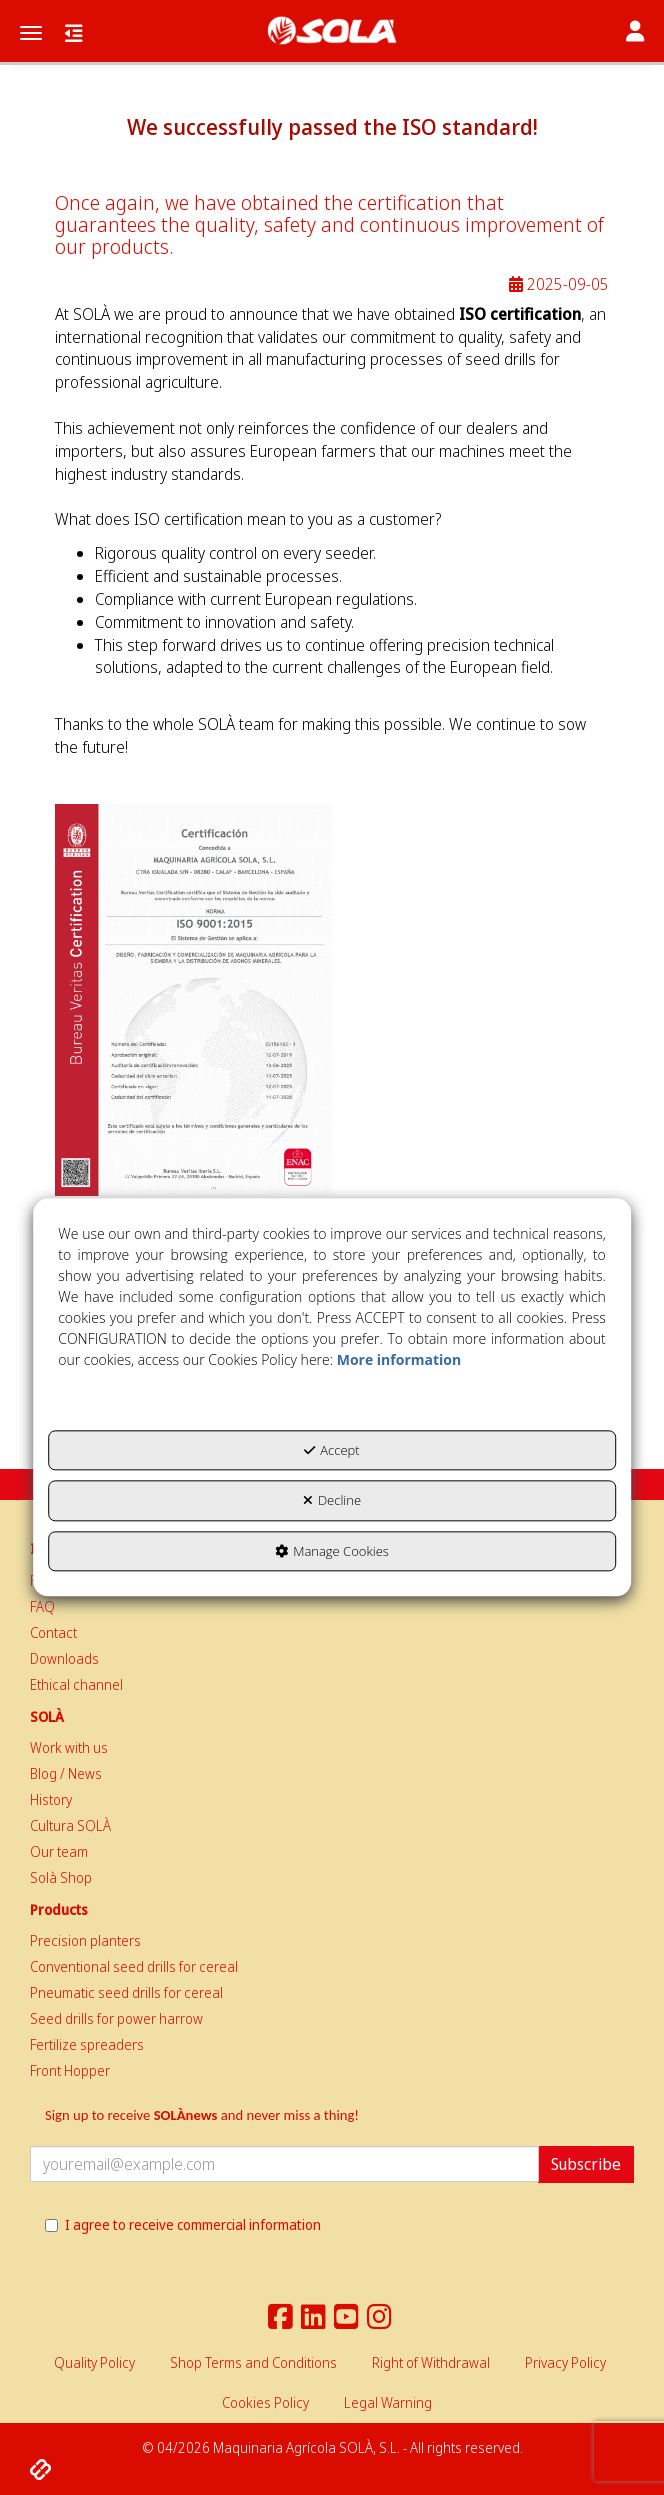 The image size is (664, 2495). What do you see at coordinates (586, 2164) in the screenshot?
I see `Subscribe` at bounding box center [586, 2164].